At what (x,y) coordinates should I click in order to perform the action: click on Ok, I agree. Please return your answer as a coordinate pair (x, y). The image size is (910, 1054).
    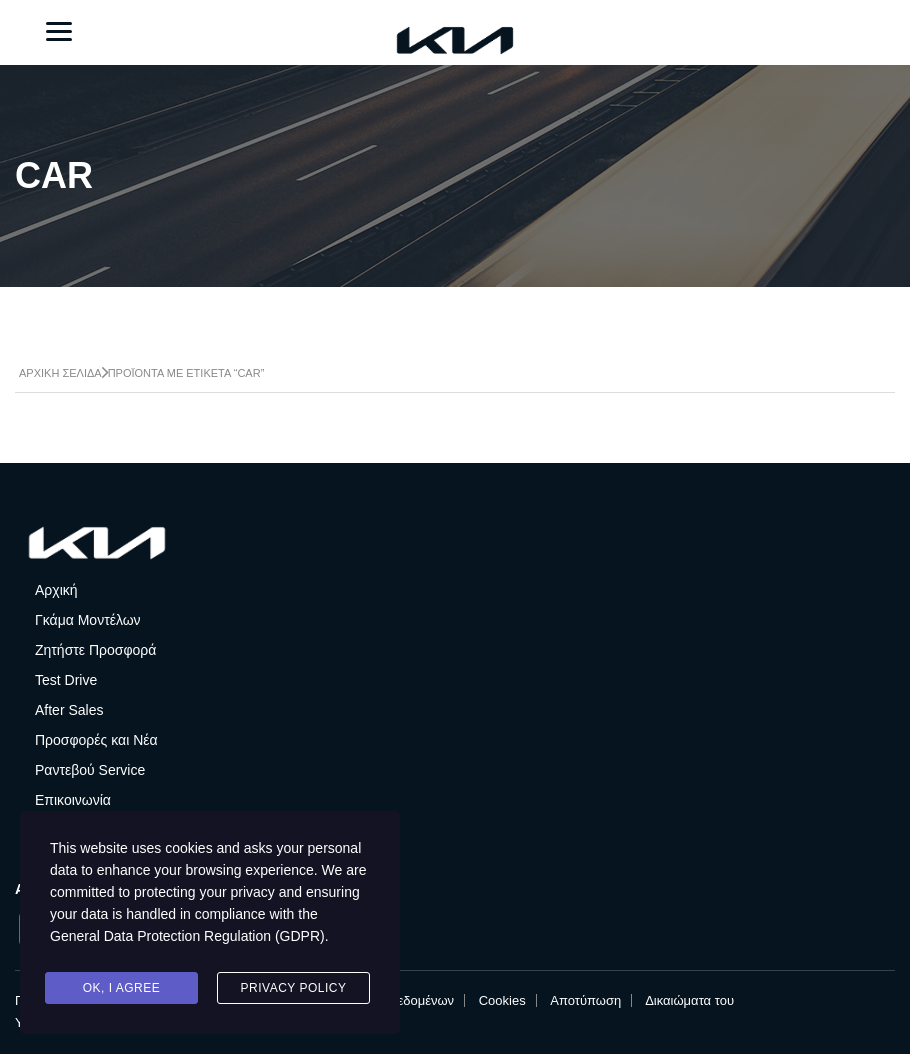
    Looking at the image, I should click on (122, 988).